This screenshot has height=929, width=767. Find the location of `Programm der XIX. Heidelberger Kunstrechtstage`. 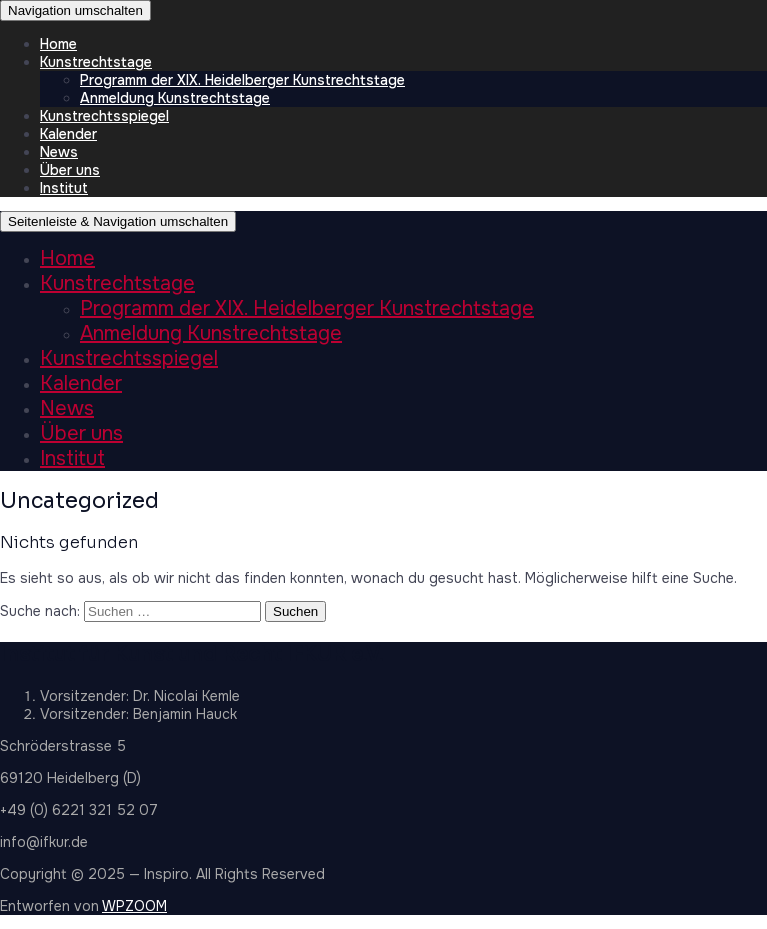

Programm der XIX. Heidelberger Kunstrechtstage is located at coordinates (242, 80).